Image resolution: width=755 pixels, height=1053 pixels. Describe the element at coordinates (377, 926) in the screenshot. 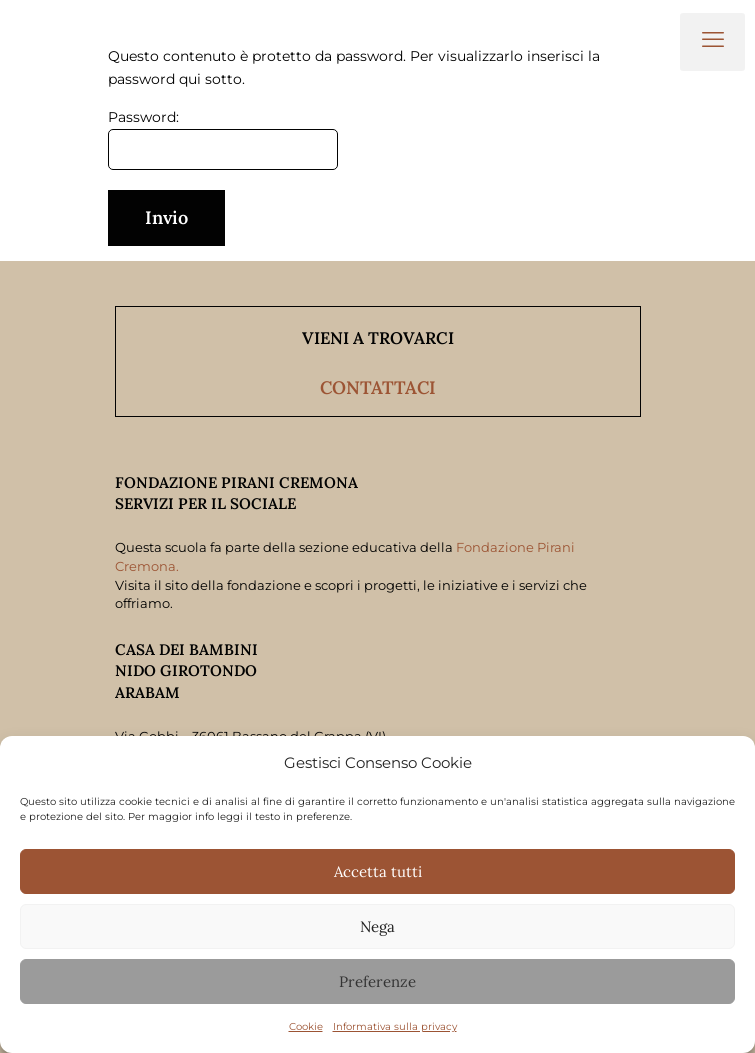

I see `Nega` at that location.